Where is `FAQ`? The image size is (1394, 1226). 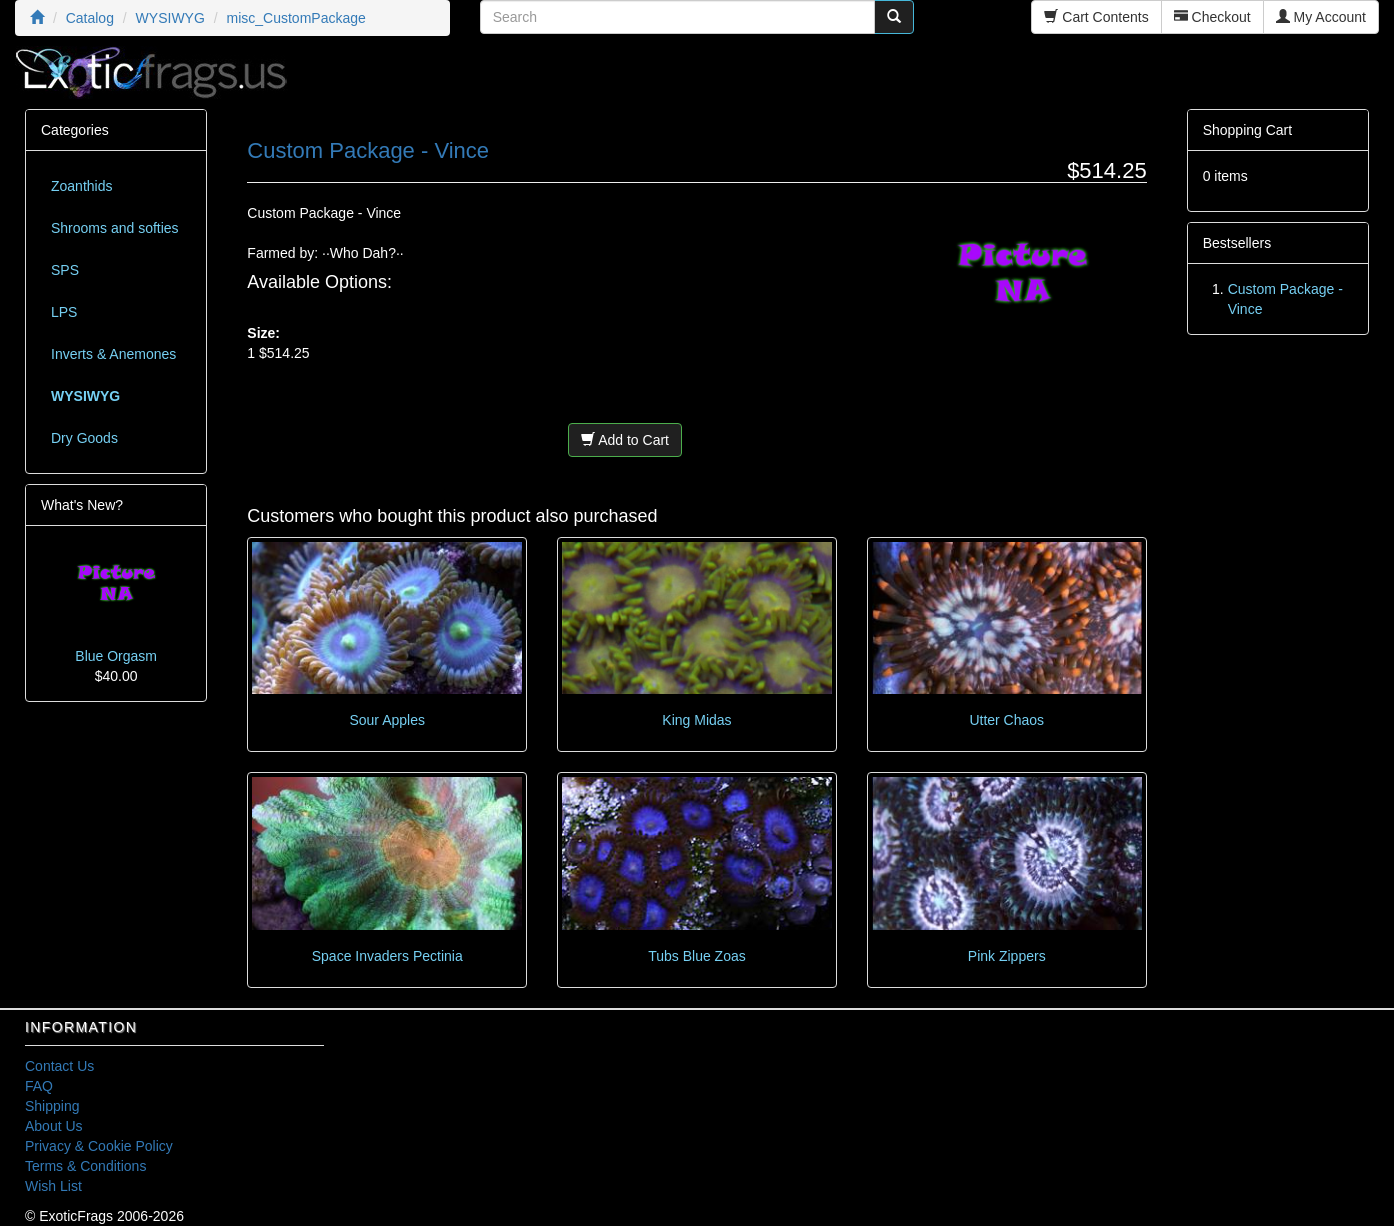
FAQ is located at coordinates (39, 1086).